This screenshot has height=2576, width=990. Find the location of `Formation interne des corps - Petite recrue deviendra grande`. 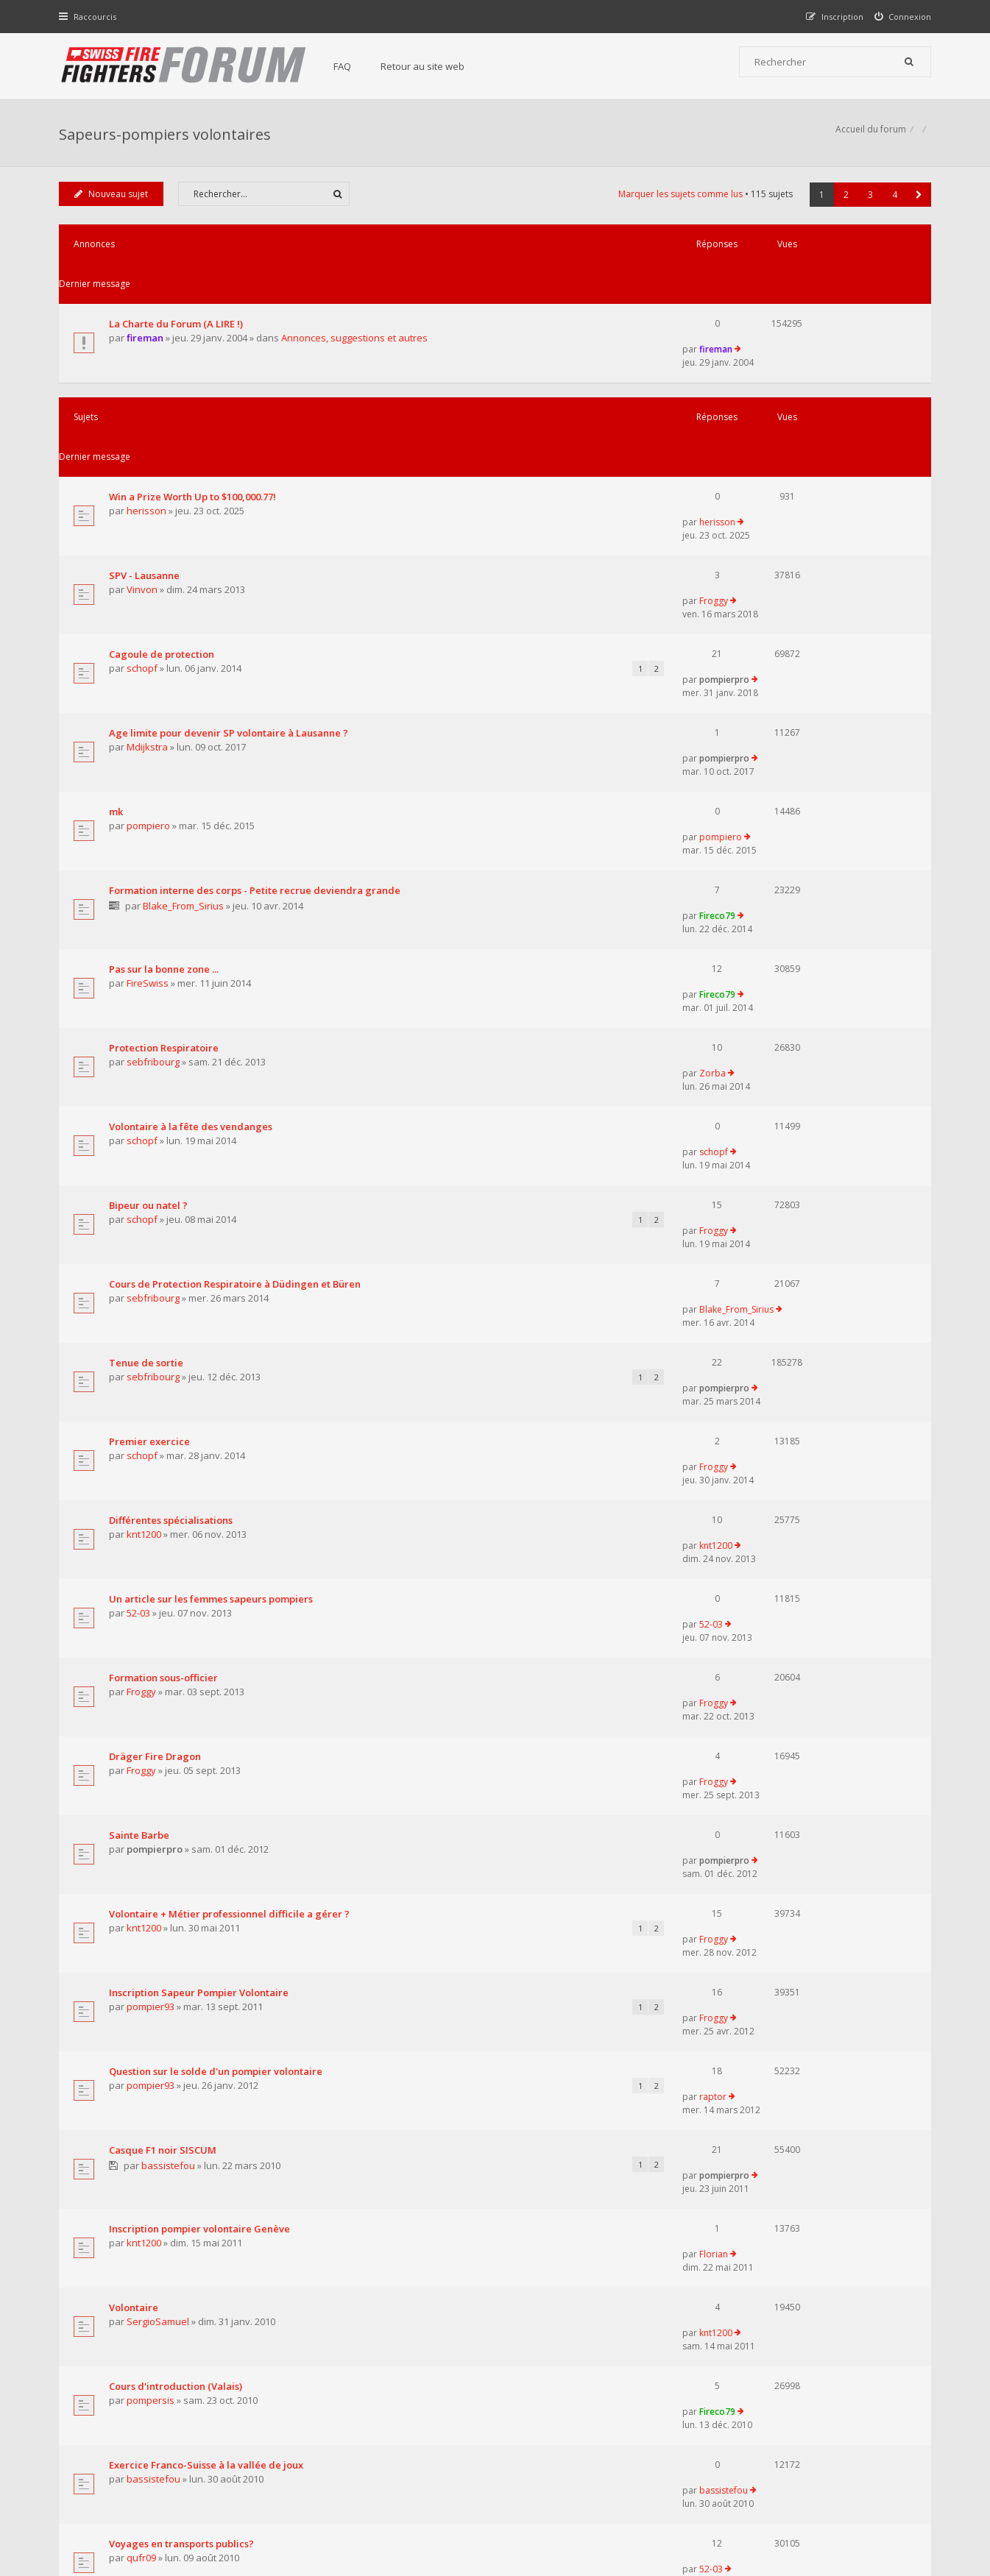

Formation interne des corps - Petite recrue deviendra grande is located at coordinates (257, 677).